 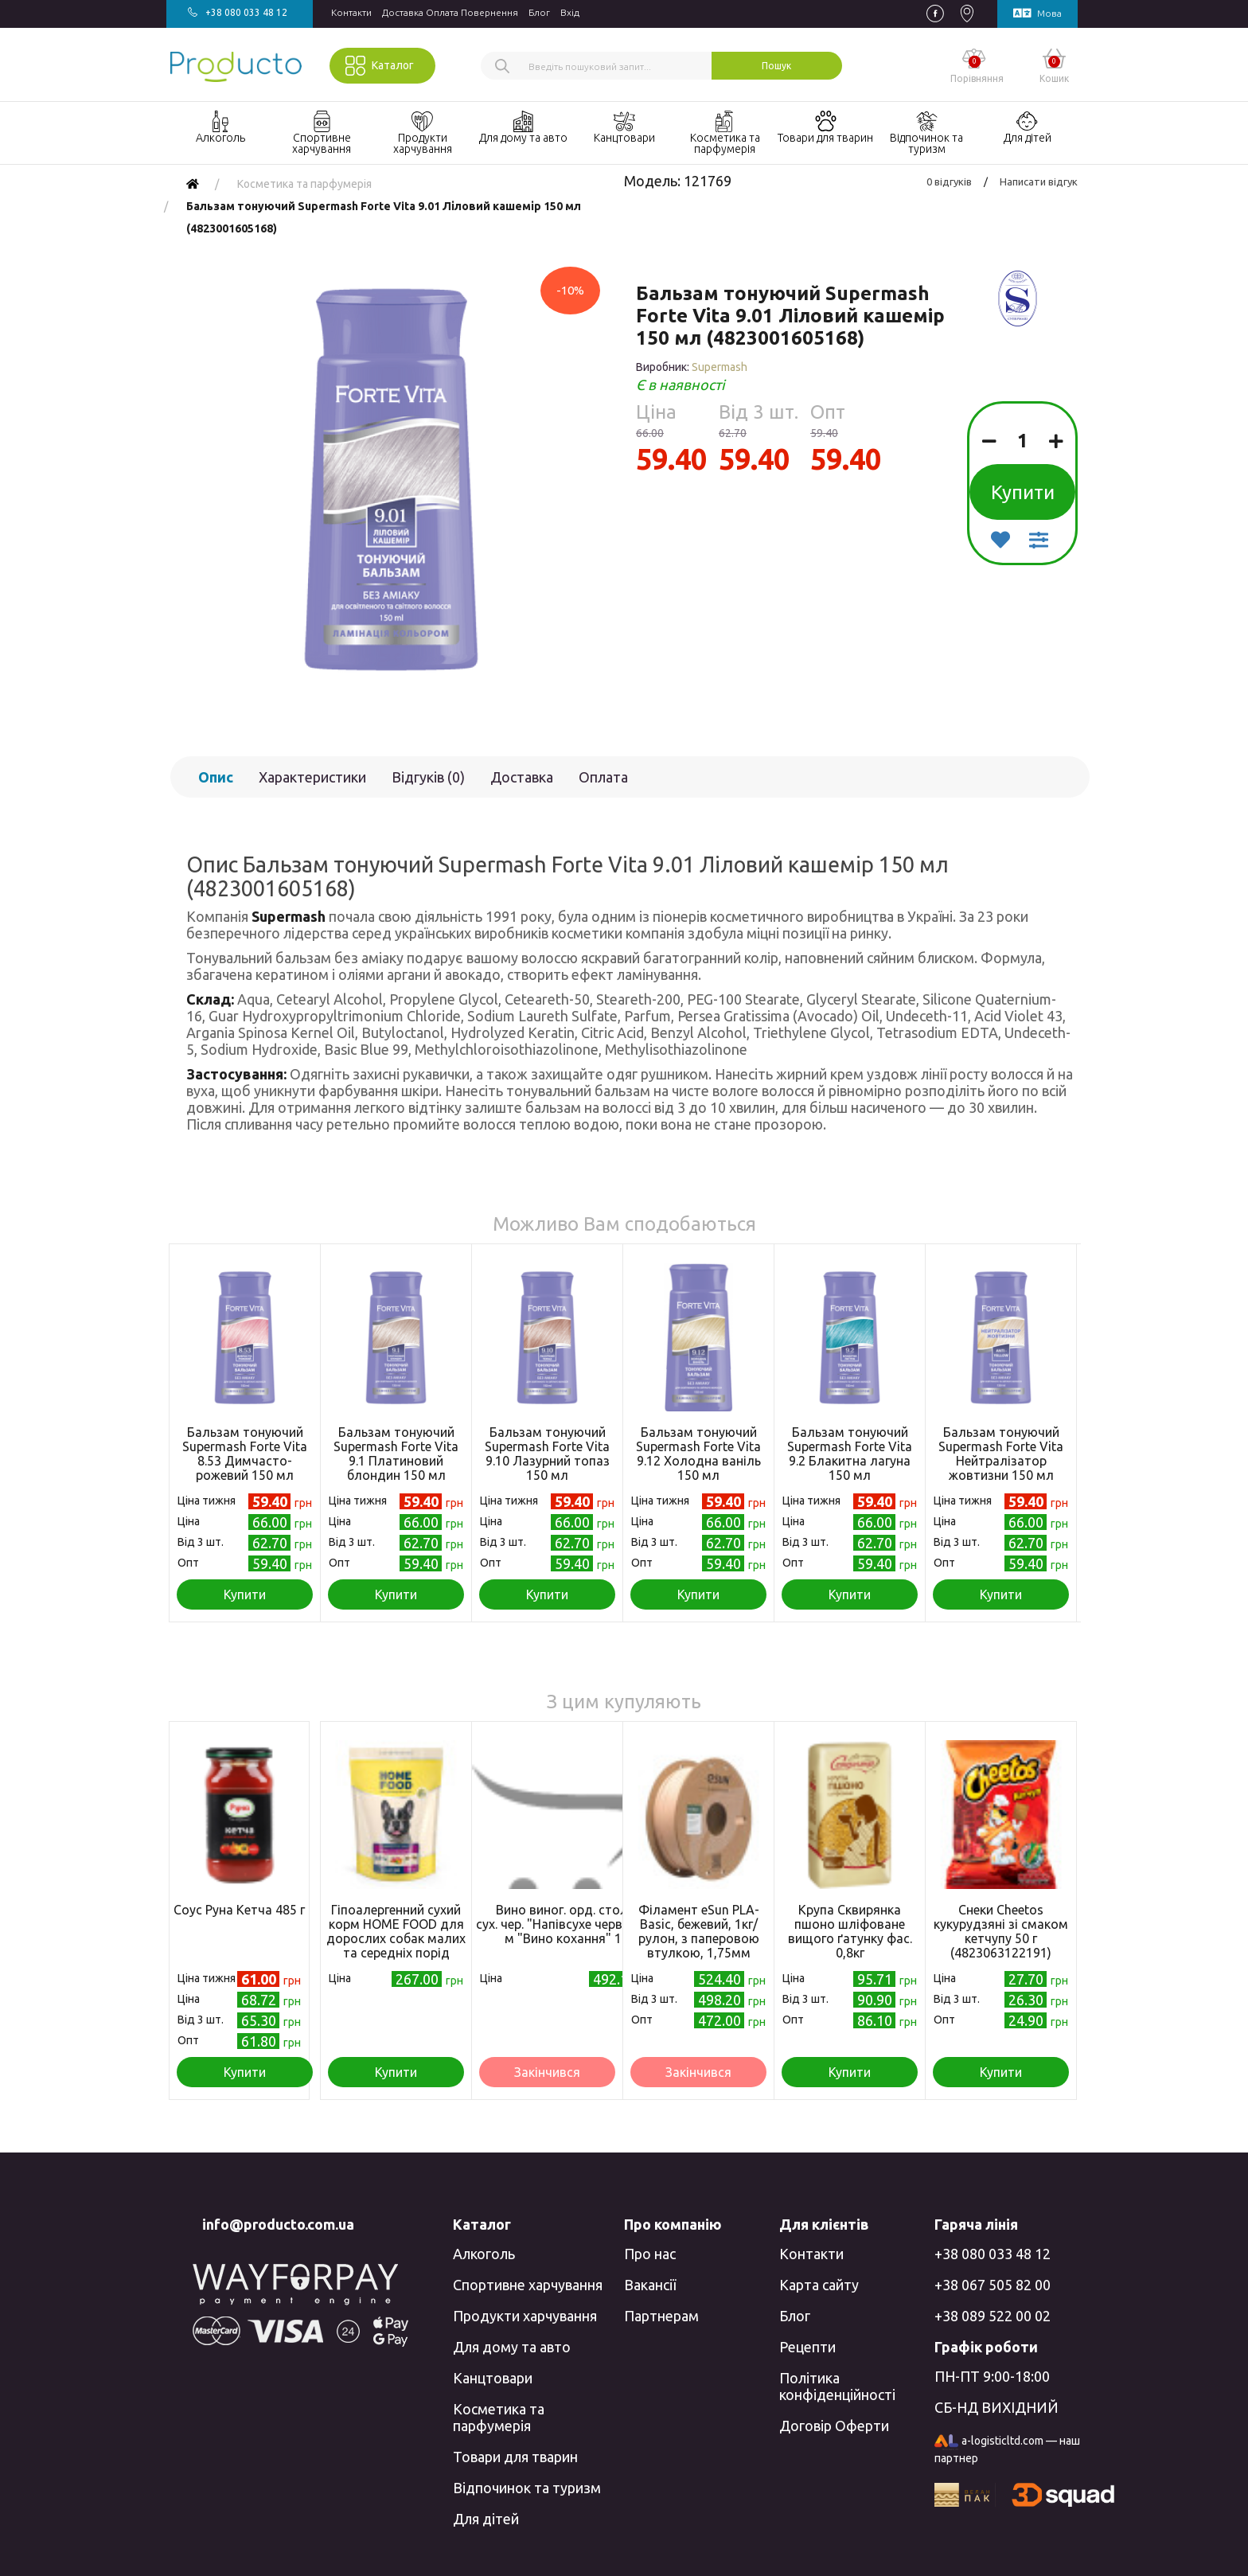 I want to click on Про нас, so click(x=650, y=2254).